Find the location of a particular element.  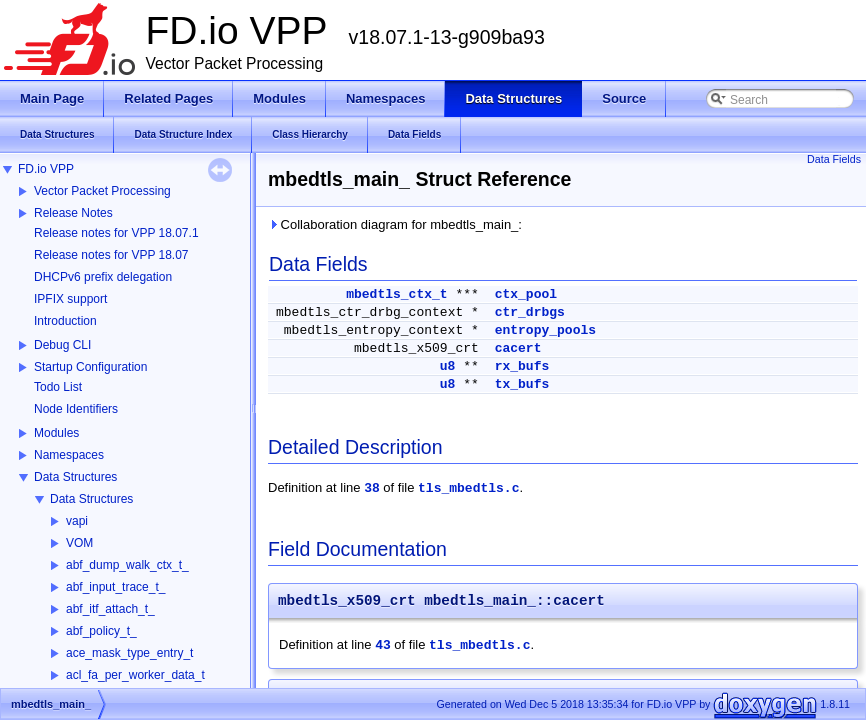

vapi is located at coordinates (77, 521).